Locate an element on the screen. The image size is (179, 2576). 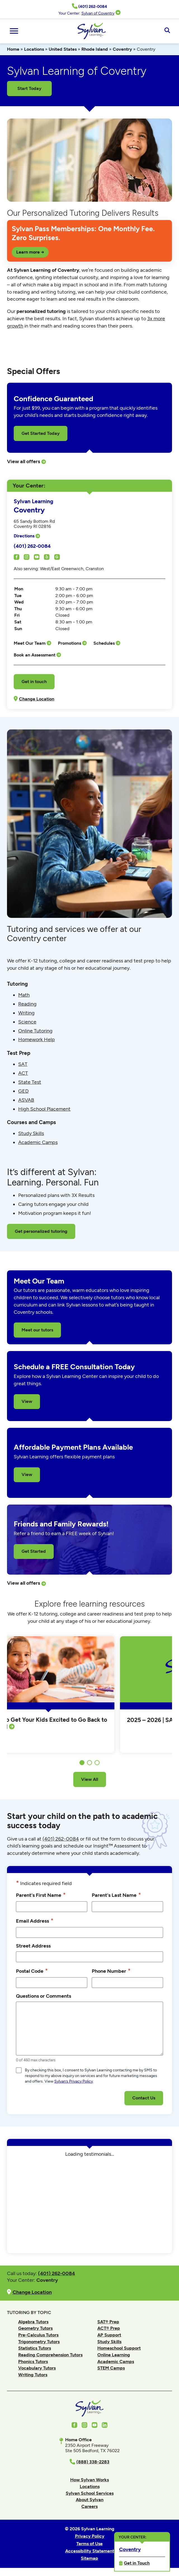
STEM Camps is located at coordinates (111, 2368).